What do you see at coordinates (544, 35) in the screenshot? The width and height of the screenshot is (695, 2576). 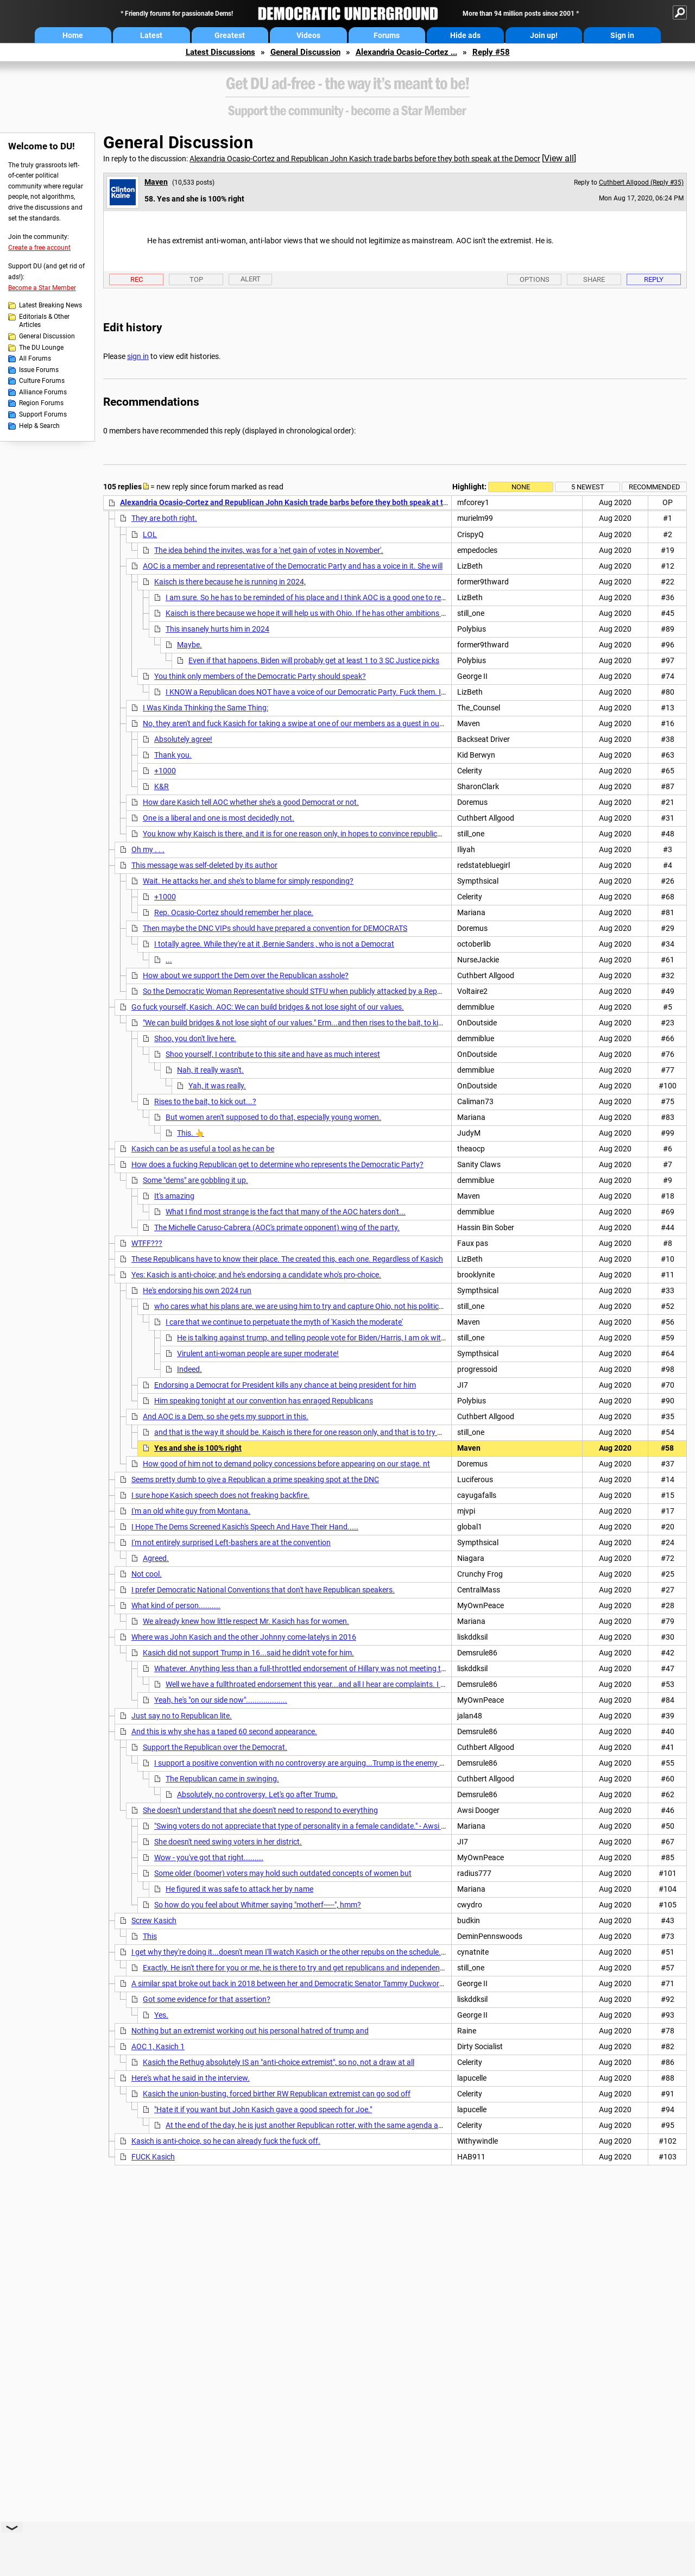 I see `Join up!` at bounding box center [544, 35].